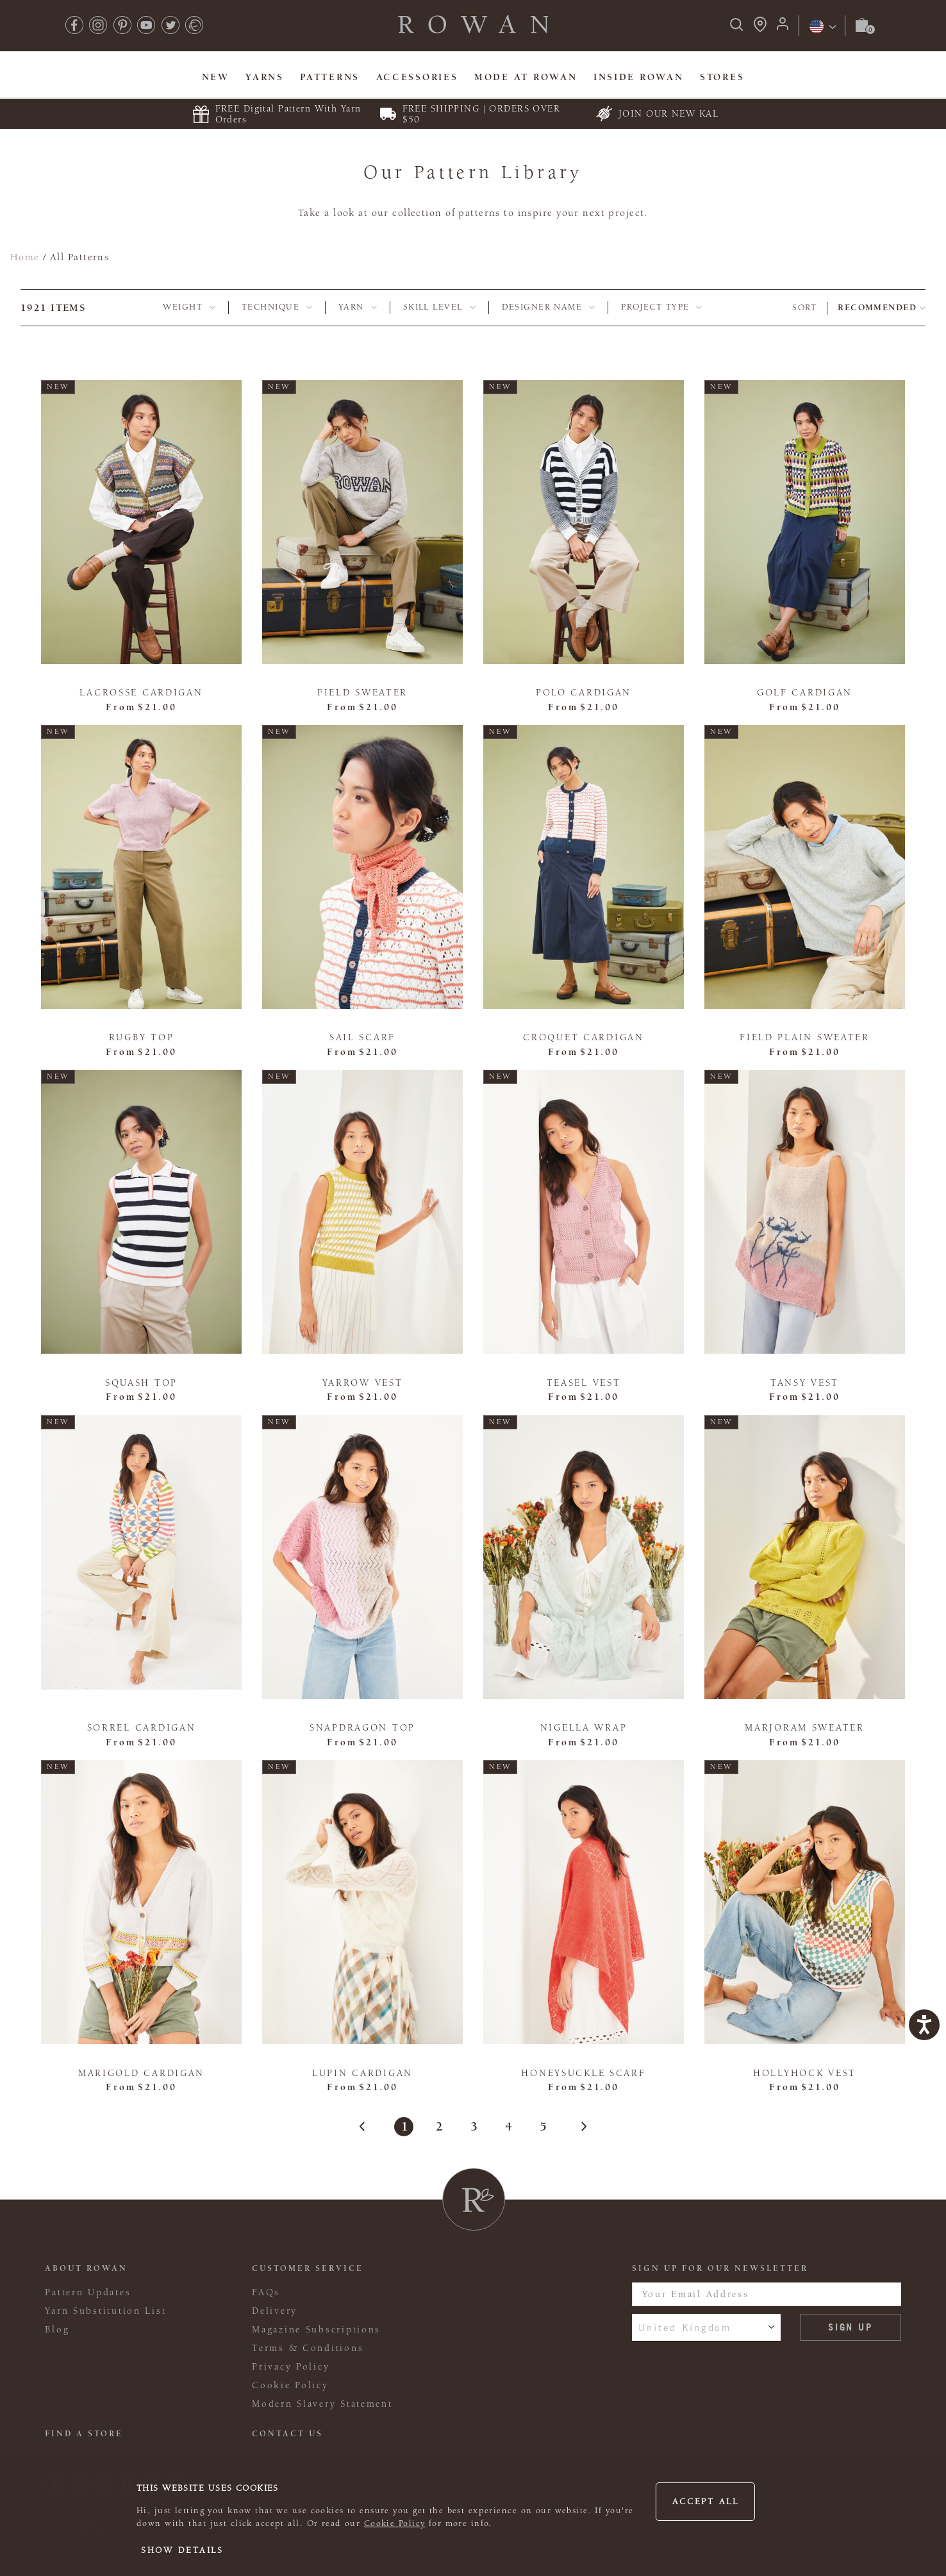 The width and height of the screenshot is (946, 2576). I want to click on Honeysuckle Scarf, so click(583, 2073).